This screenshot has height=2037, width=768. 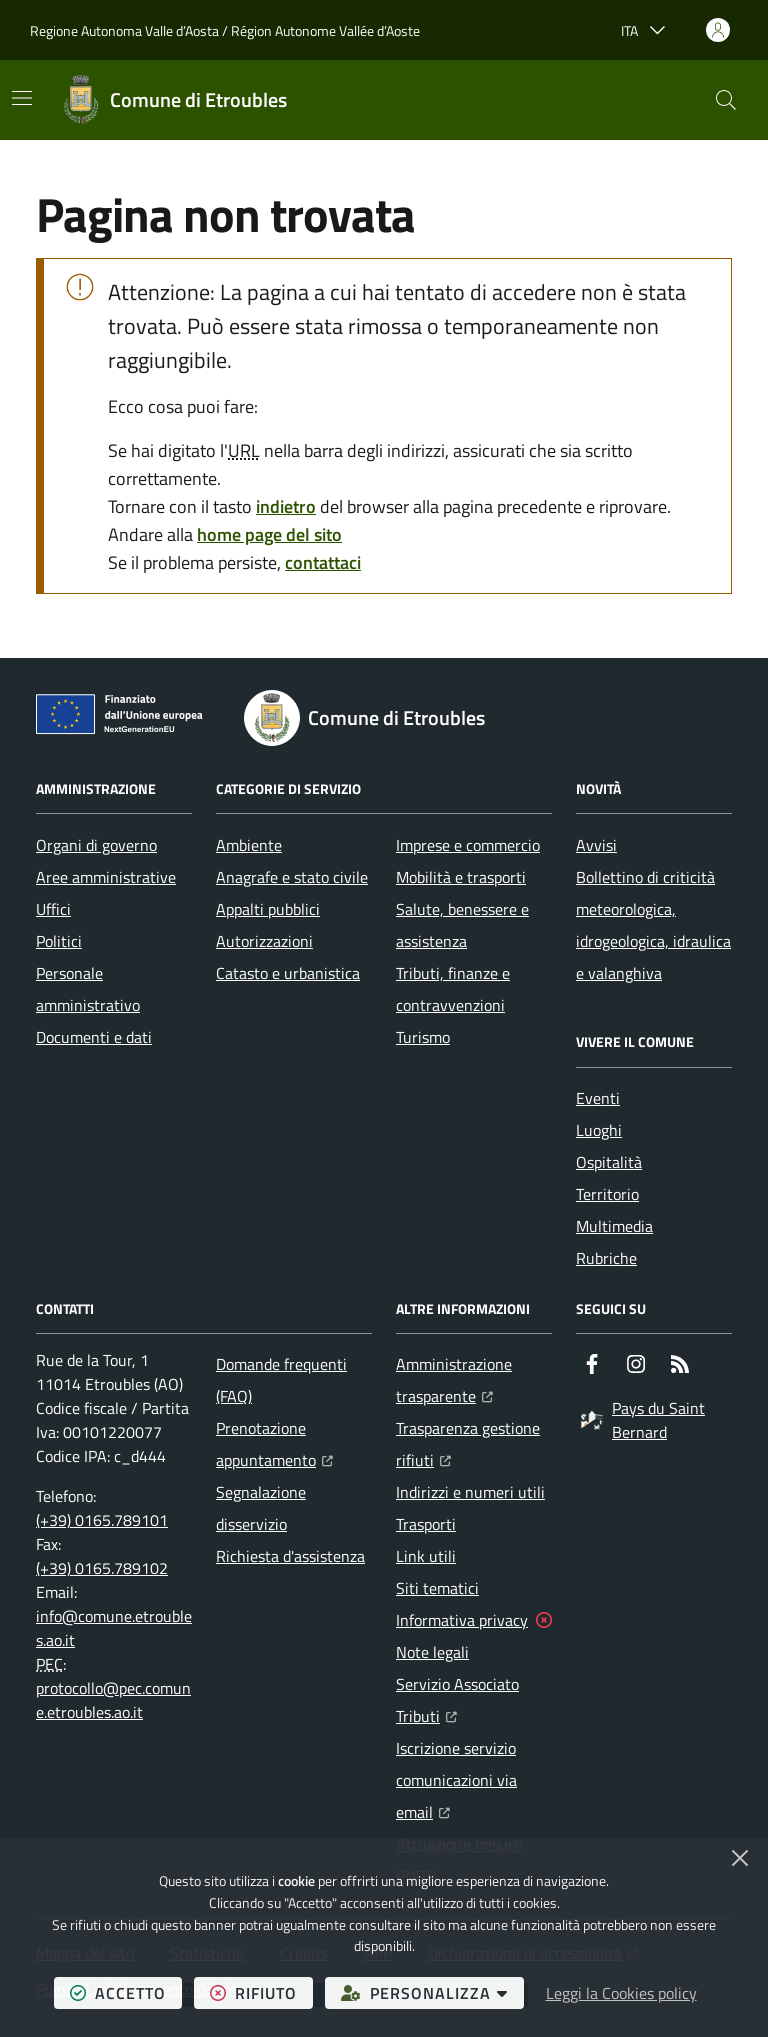 What do you see at coordinates (474, 1380) in the screenshot?
I see `Amministrazione trasparente` at bounding box center [474, 1380].